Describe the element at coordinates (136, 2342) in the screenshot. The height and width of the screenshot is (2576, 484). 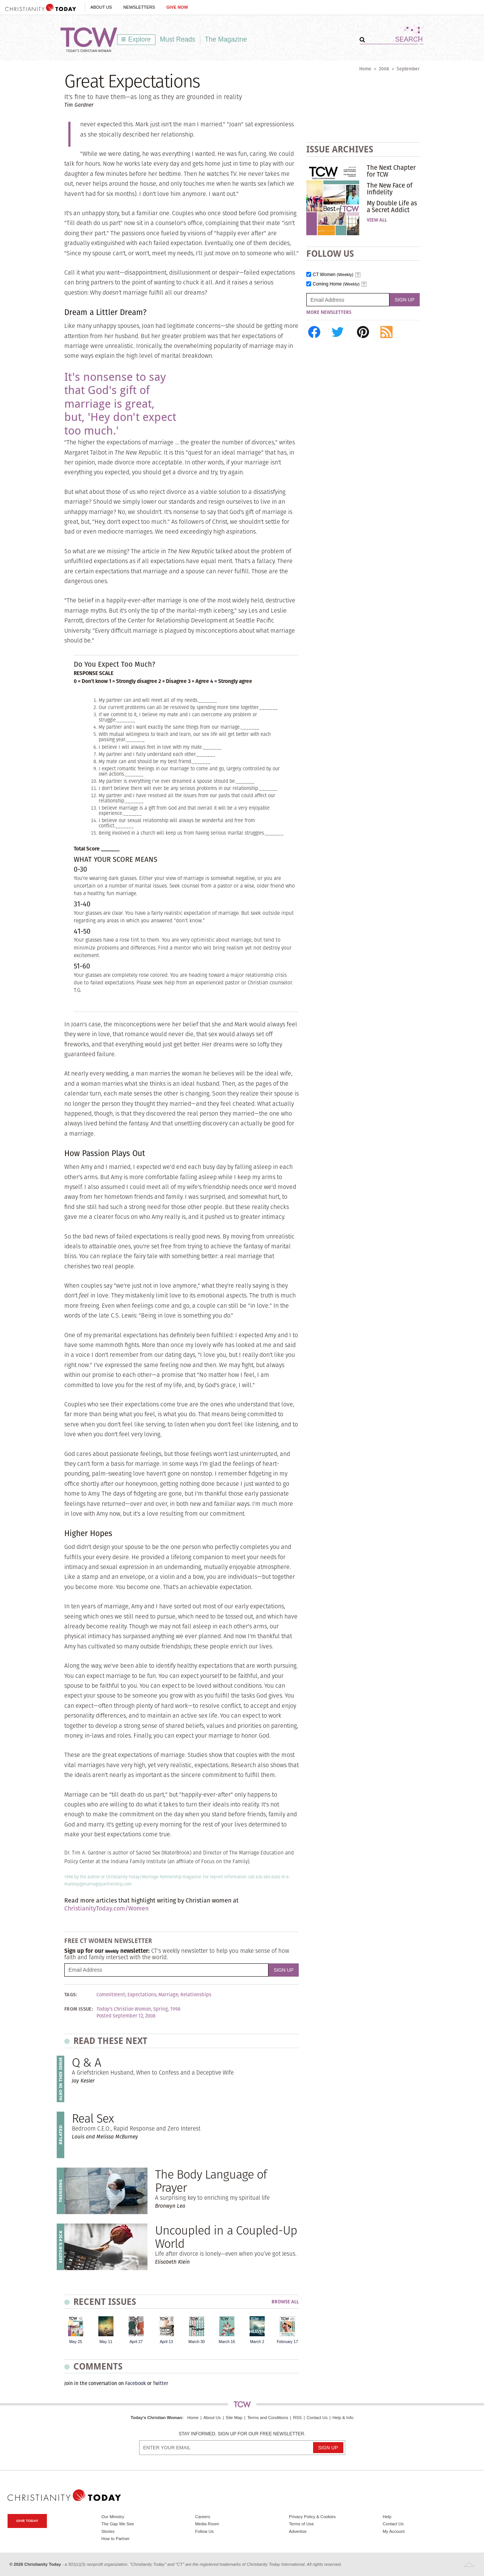
I see `April 27` at that location.